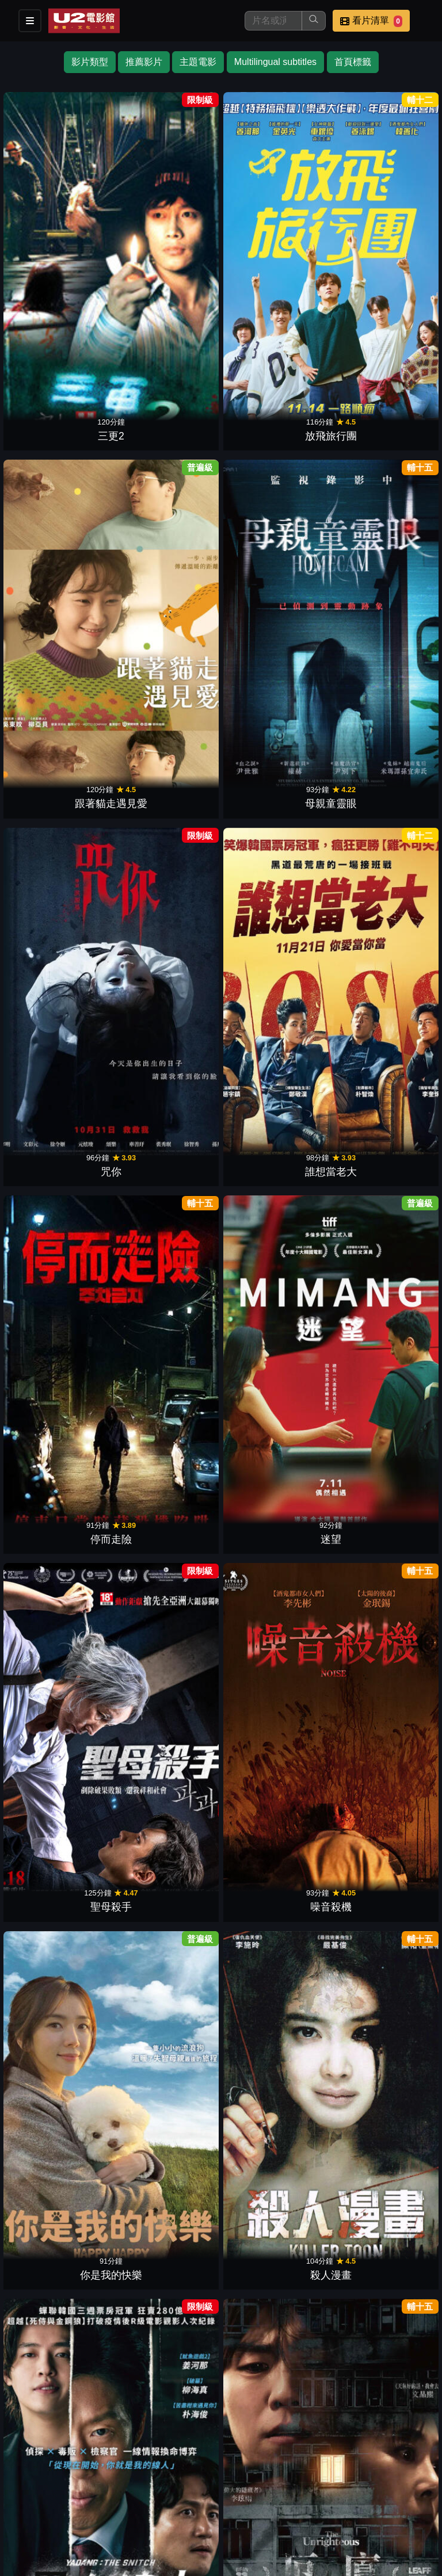  Describe the element at coordinates (378, 242) in the screenshot. I see `母親童靈眼` at that location.